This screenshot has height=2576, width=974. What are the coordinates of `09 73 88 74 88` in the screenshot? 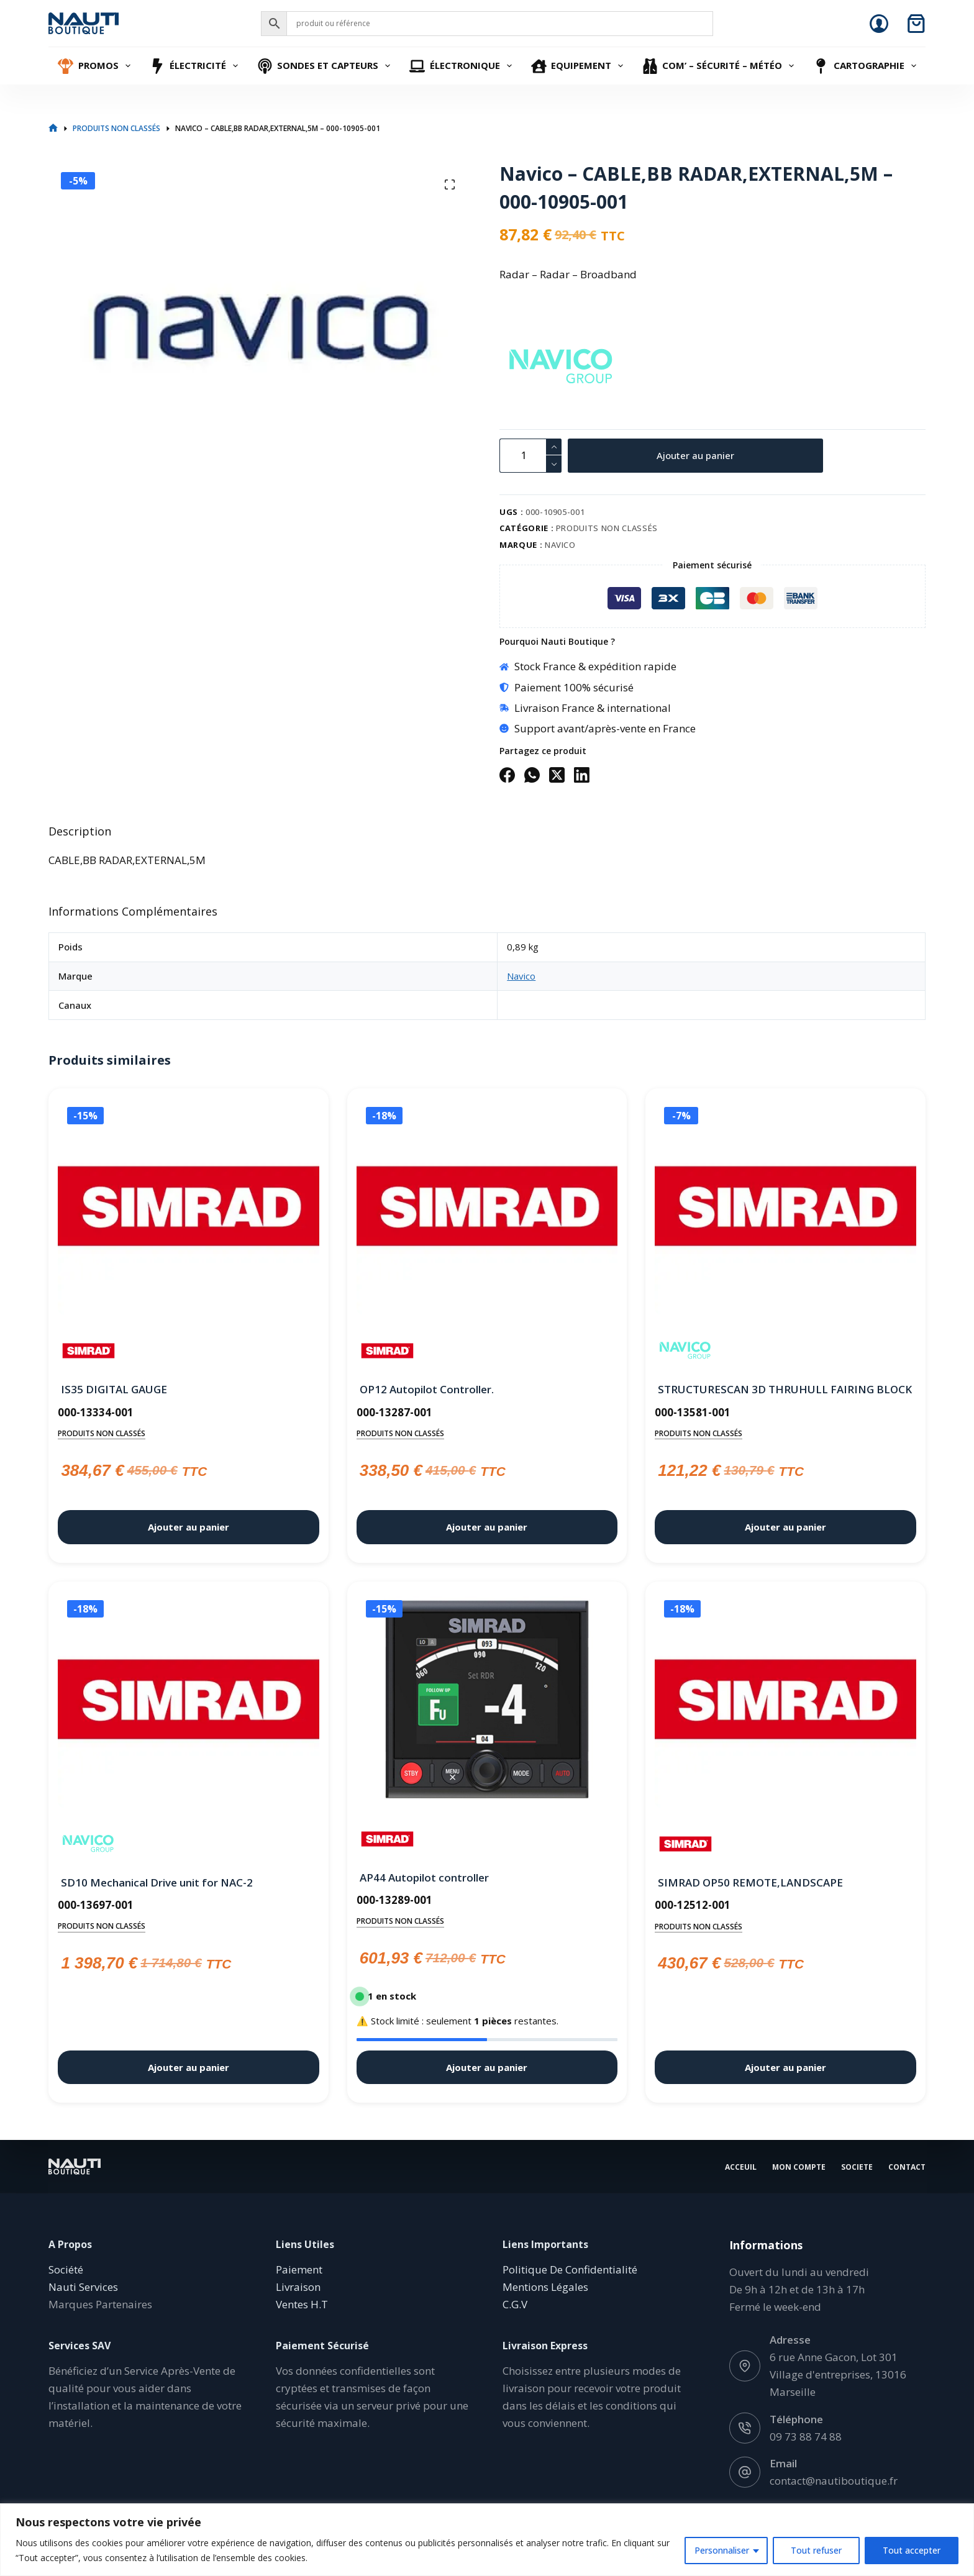 It's located at (806, 2436).